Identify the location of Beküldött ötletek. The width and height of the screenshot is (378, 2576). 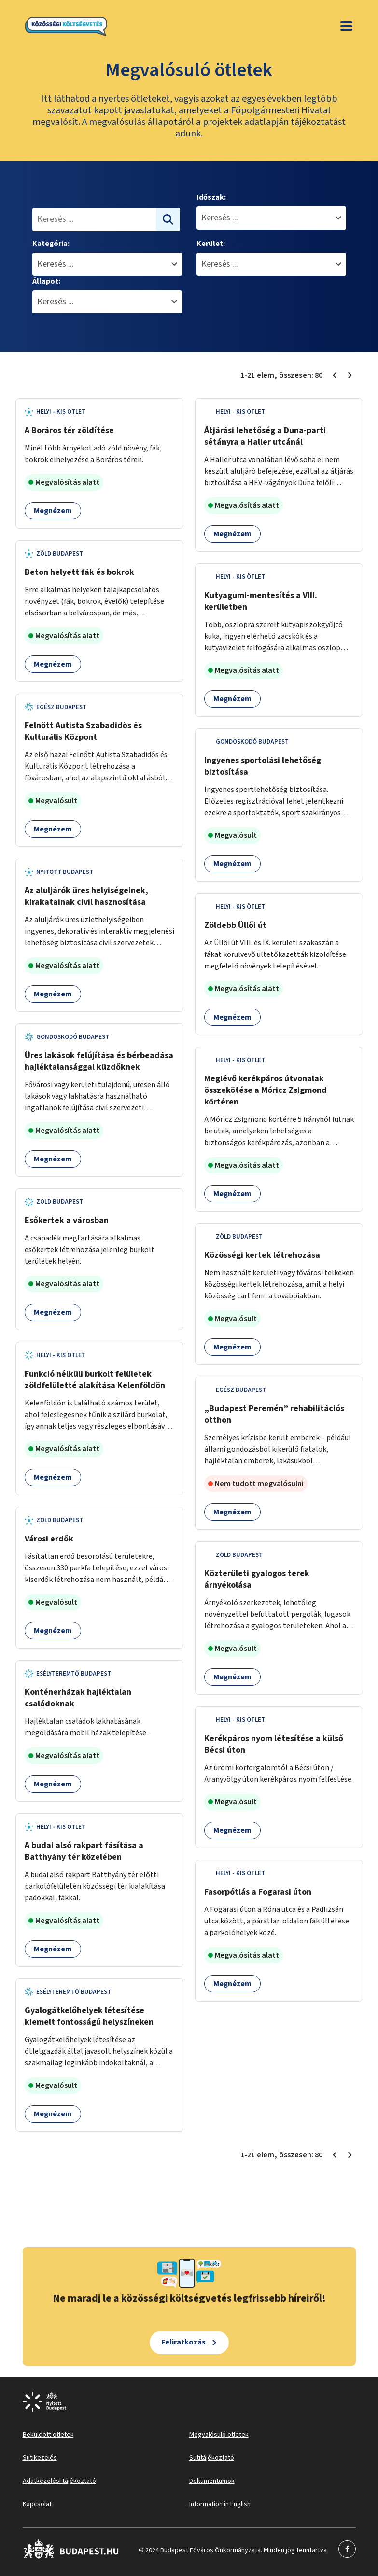
(48, 2435).